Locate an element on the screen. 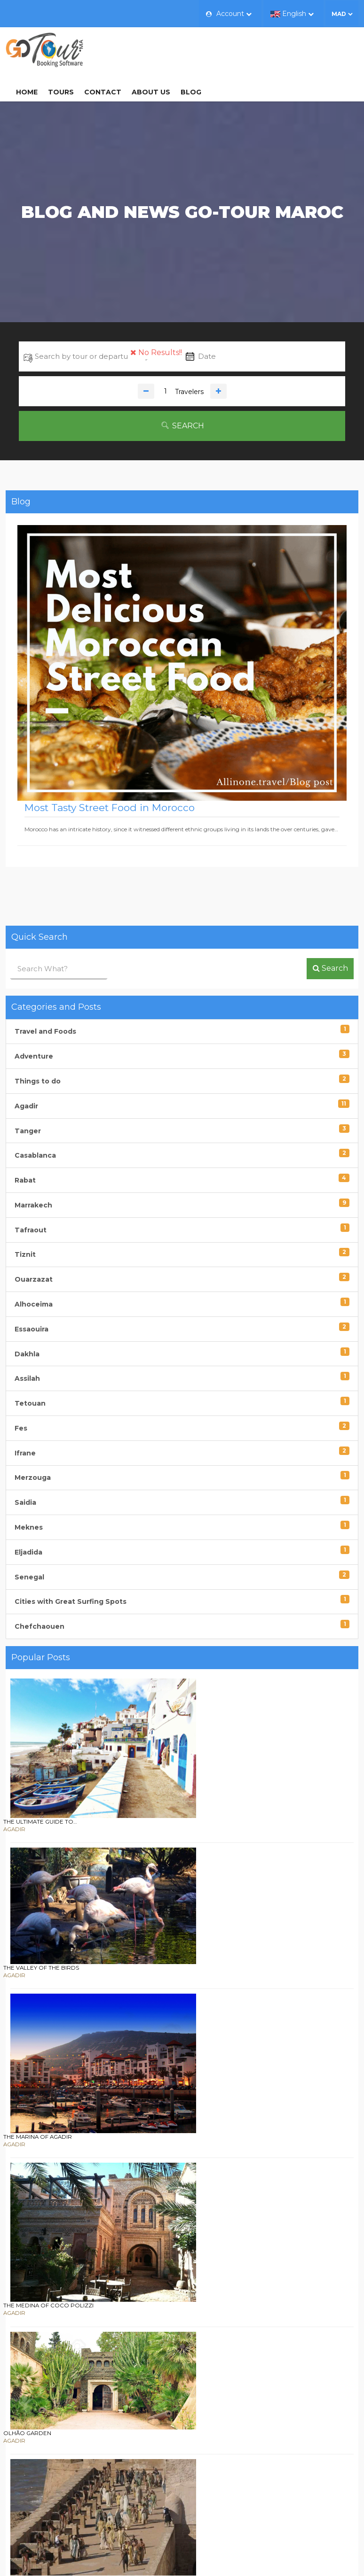 The height and width of the screenshot is (2576, 364). Filming of Games of… is located at coordinates (156, 2060).